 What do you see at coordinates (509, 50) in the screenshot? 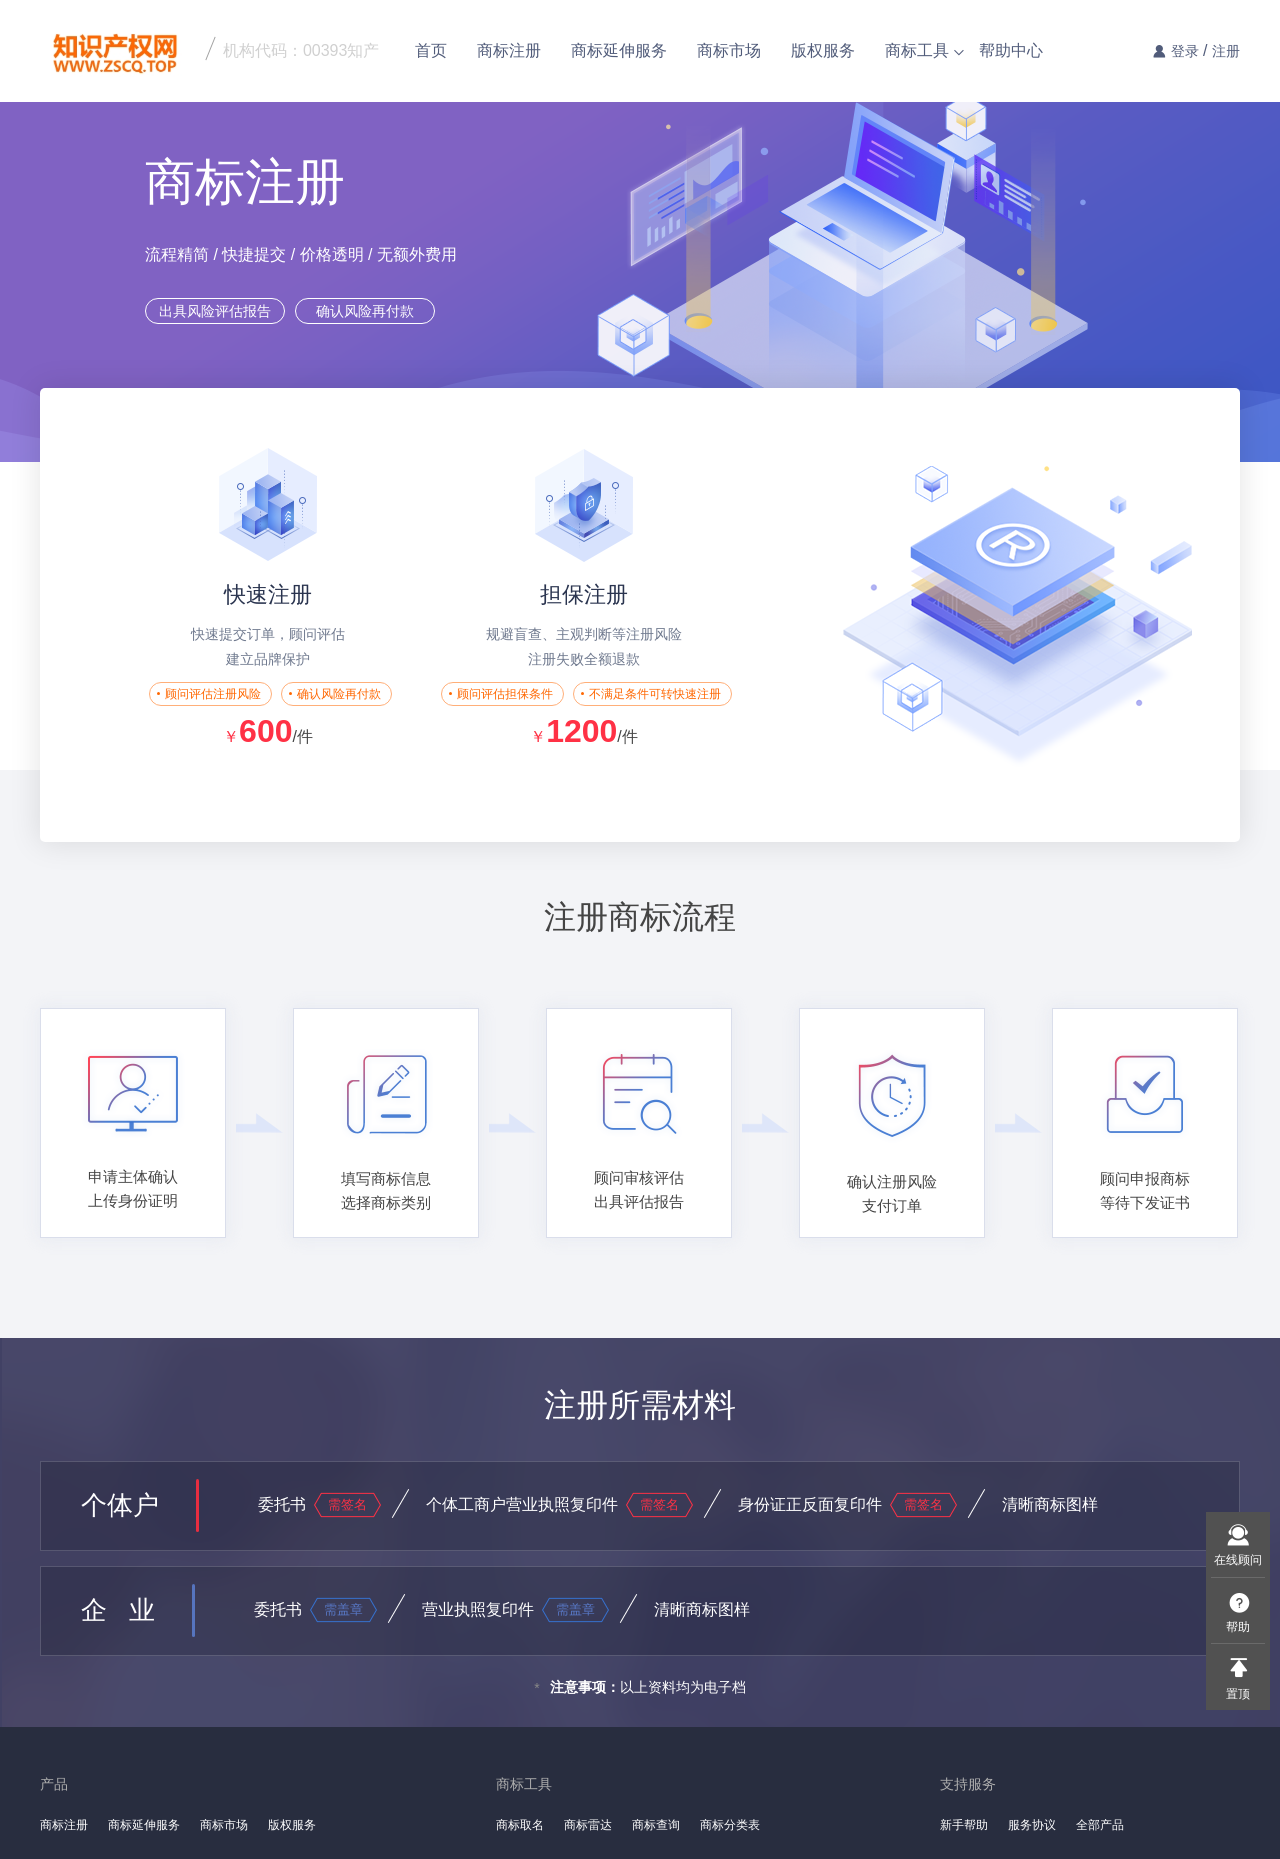
I see `商标注册` at bounding box center [509, 50].